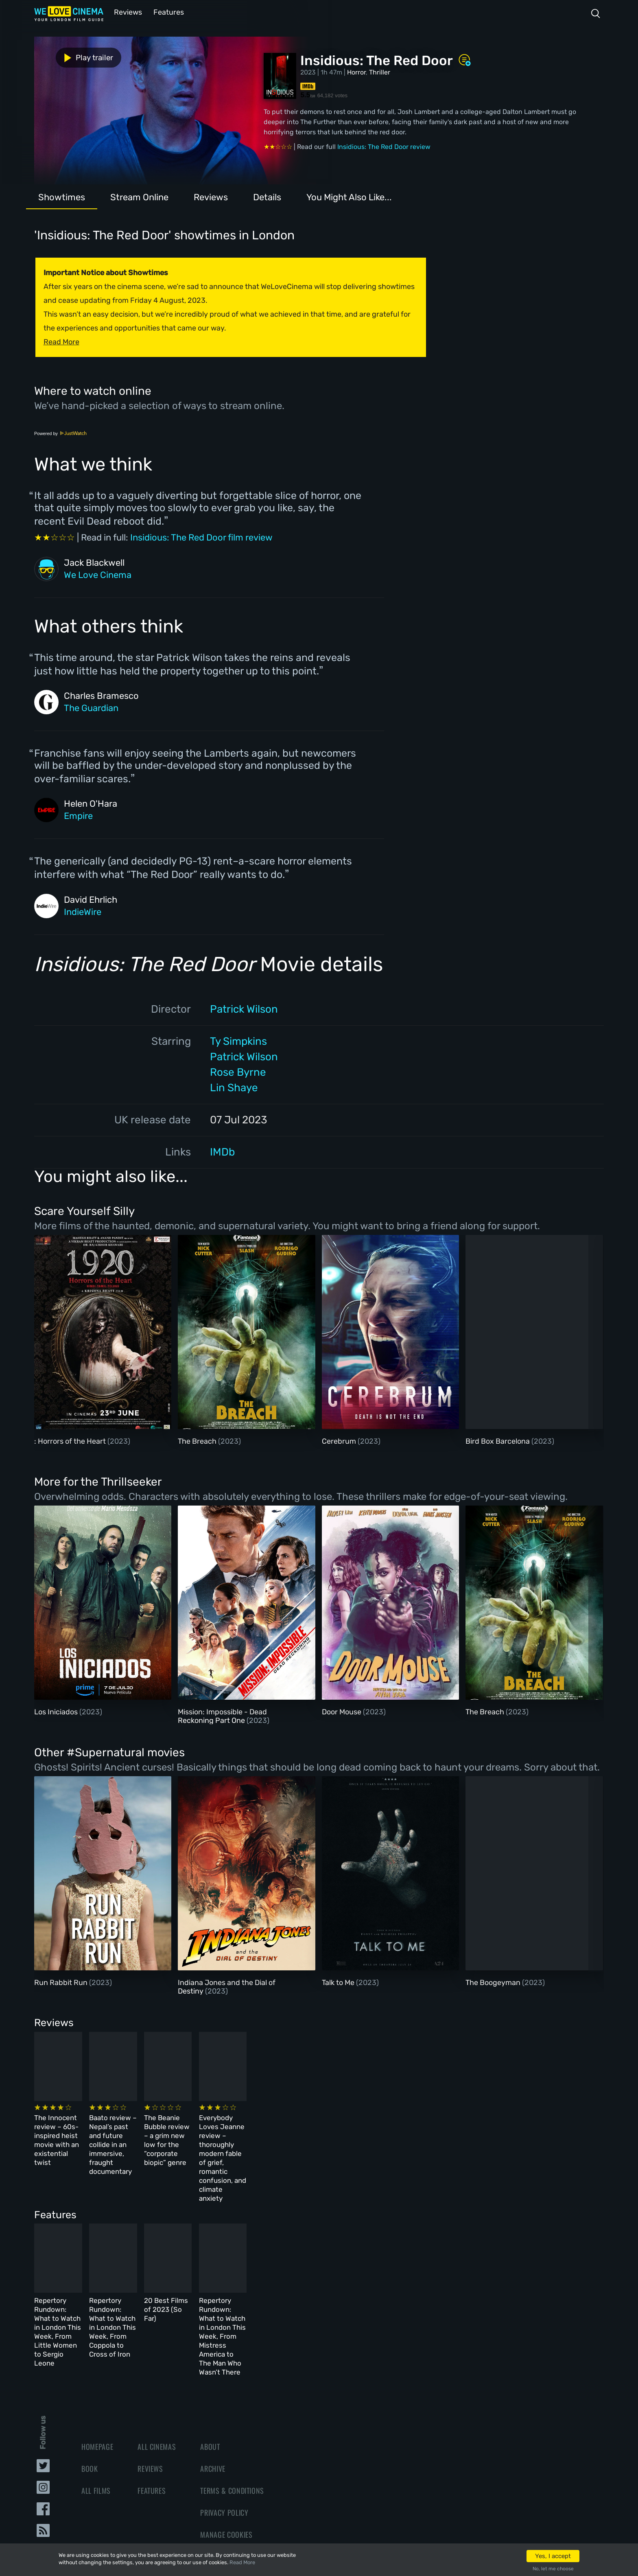  Describe the element at coordinates (349, 196) in the screenshot. I see `You Might Also Like...` at that location.